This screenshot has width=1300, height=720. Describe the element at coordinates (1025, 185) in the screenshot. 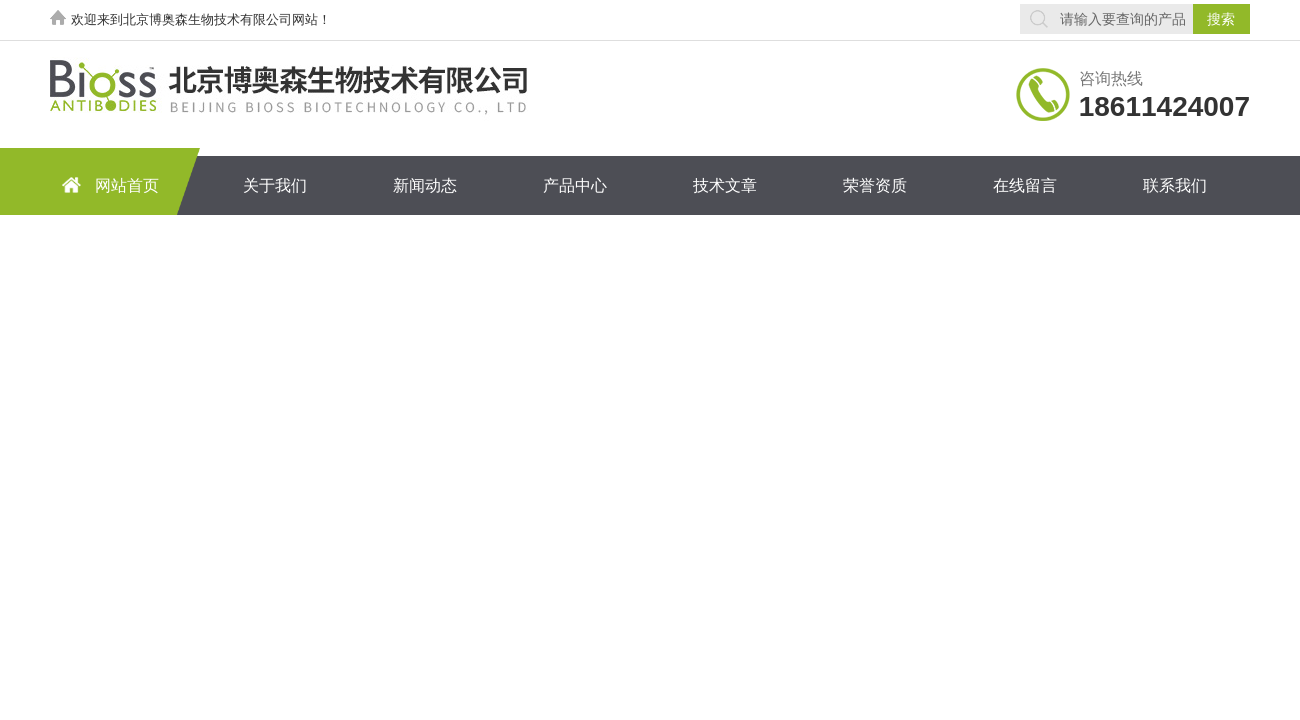

I see `在线留言` at that location.